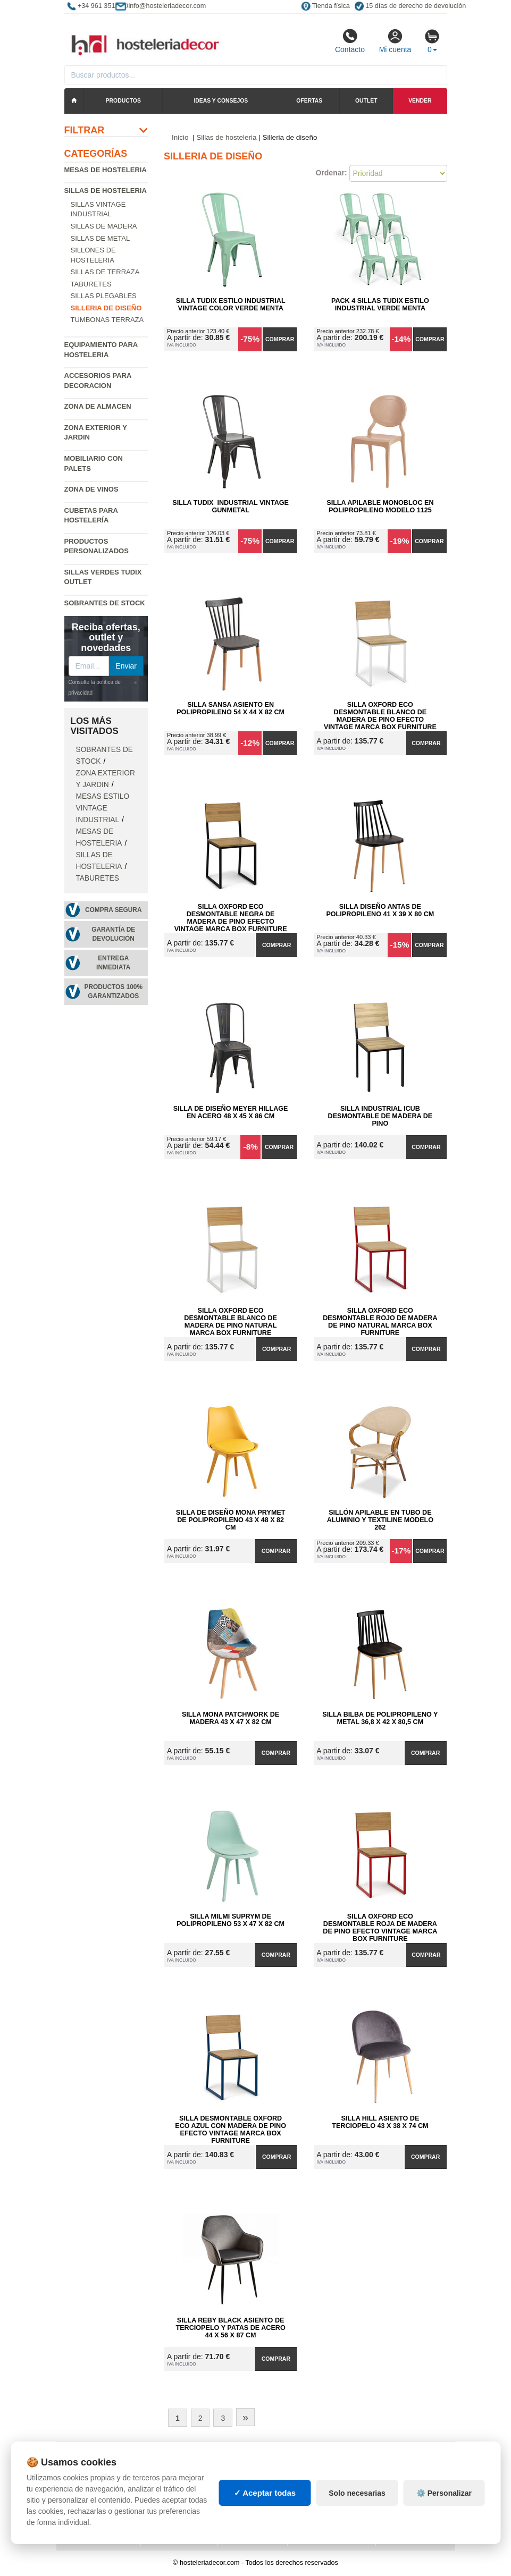  What do you see at coordinates (104, 603) in the screenshot?
I see `Sobrantes de Stock` at bounding box center [104, 603].